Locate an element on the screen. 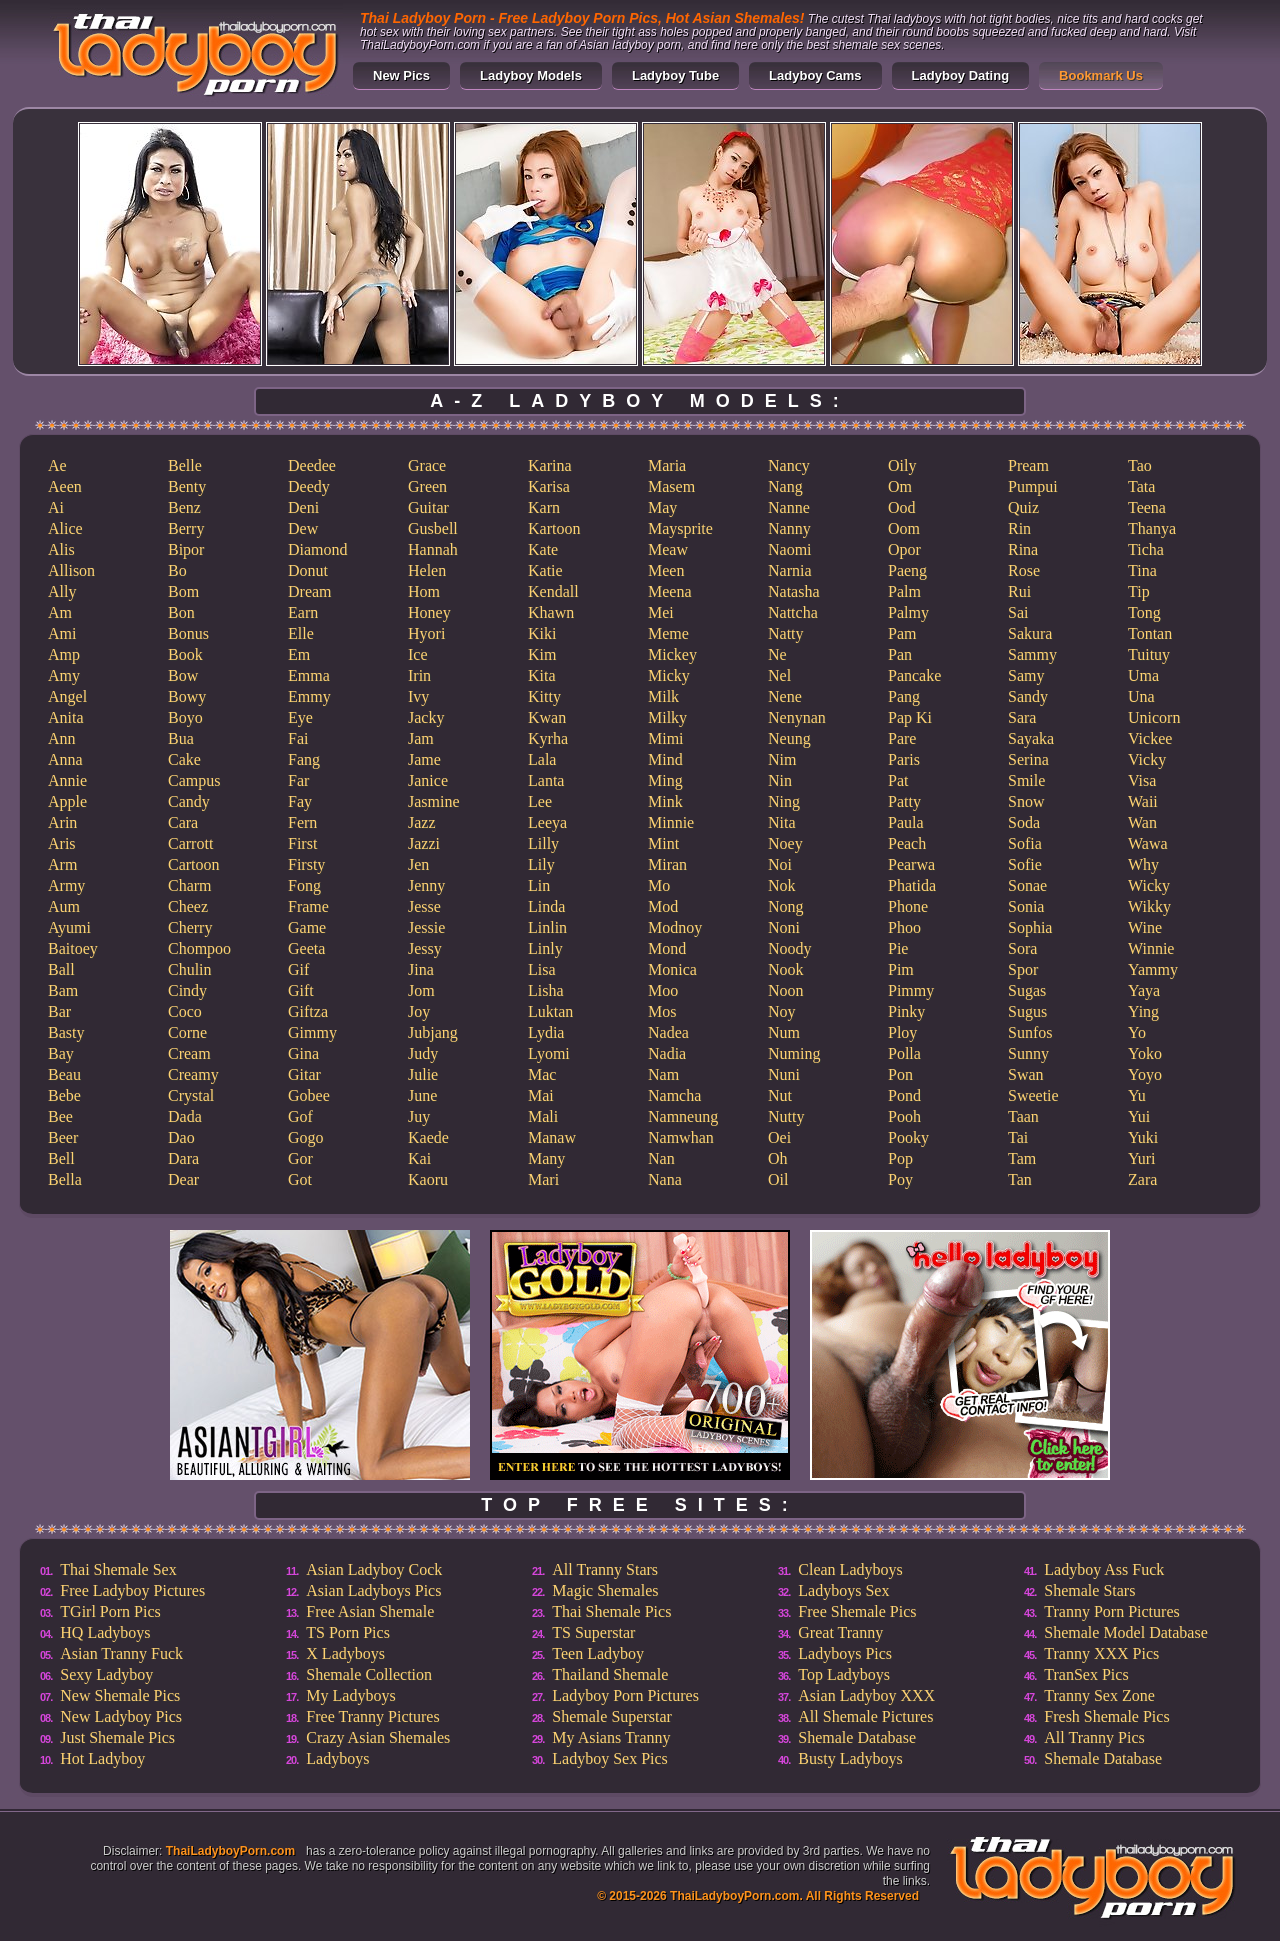  Mali is located at coordinates (543, 1116).